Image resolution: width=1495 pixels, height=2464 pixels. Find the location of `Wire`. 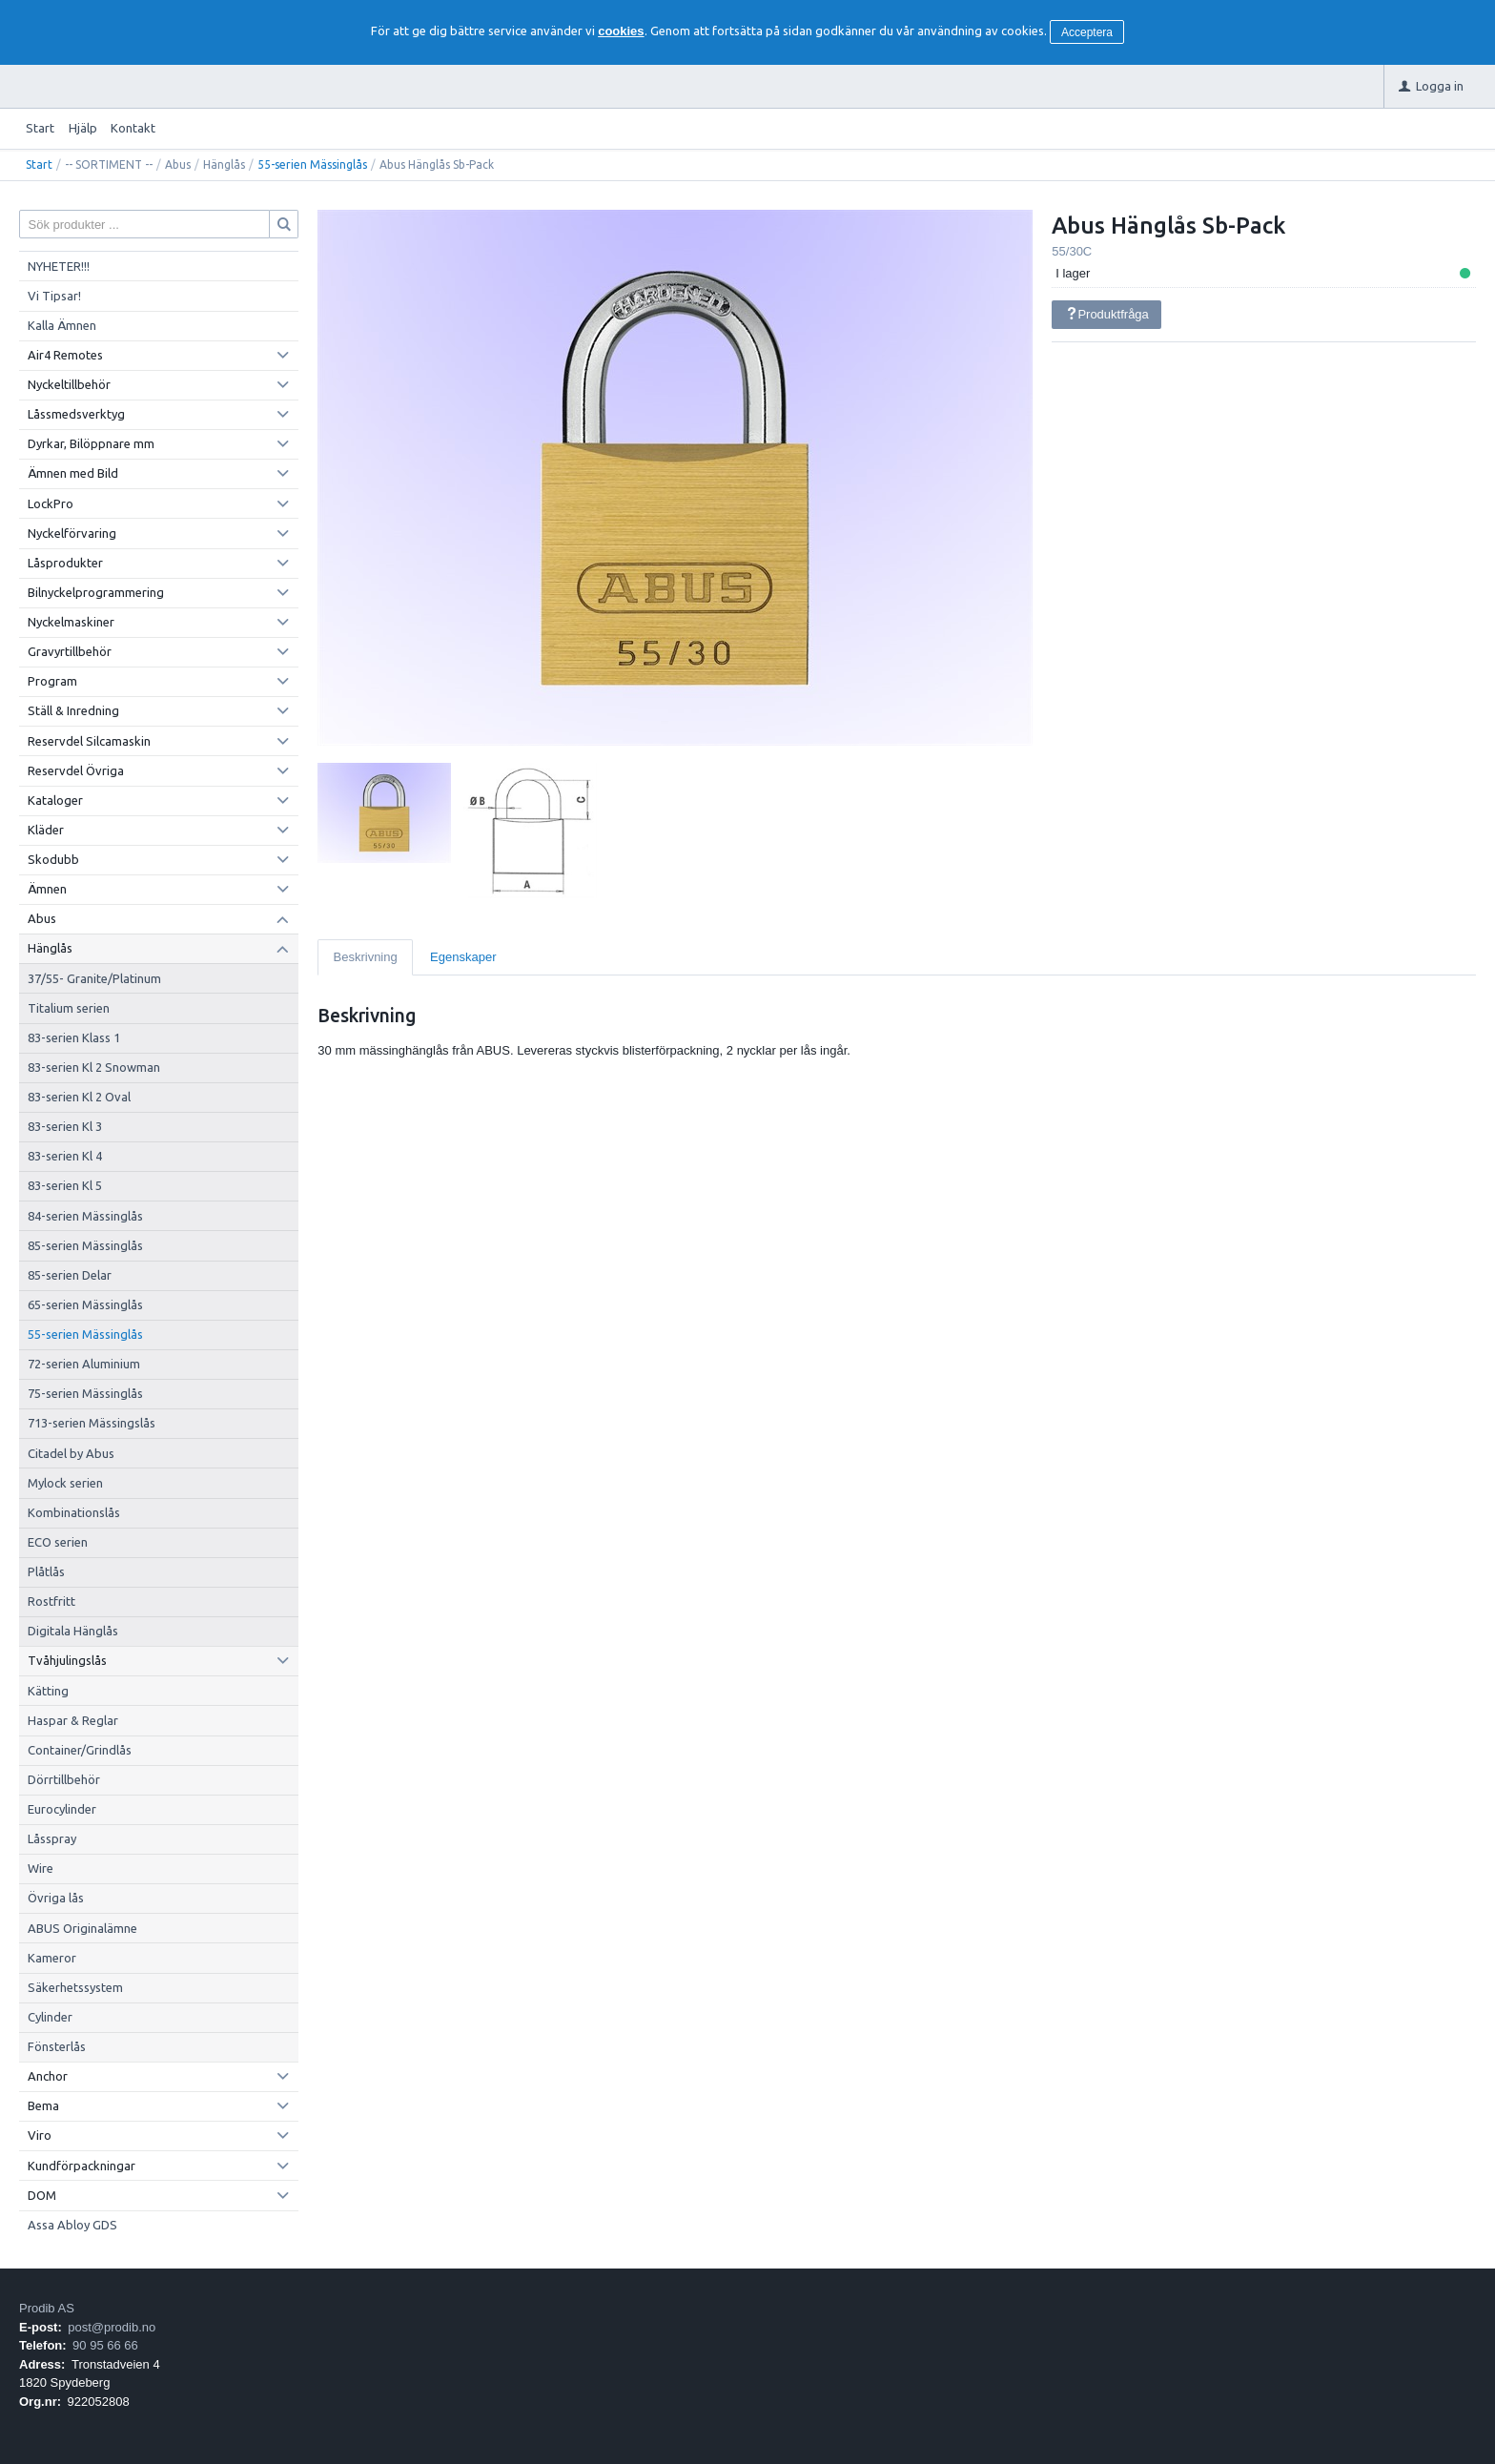

Wire is located at coordinates (40, 1868).